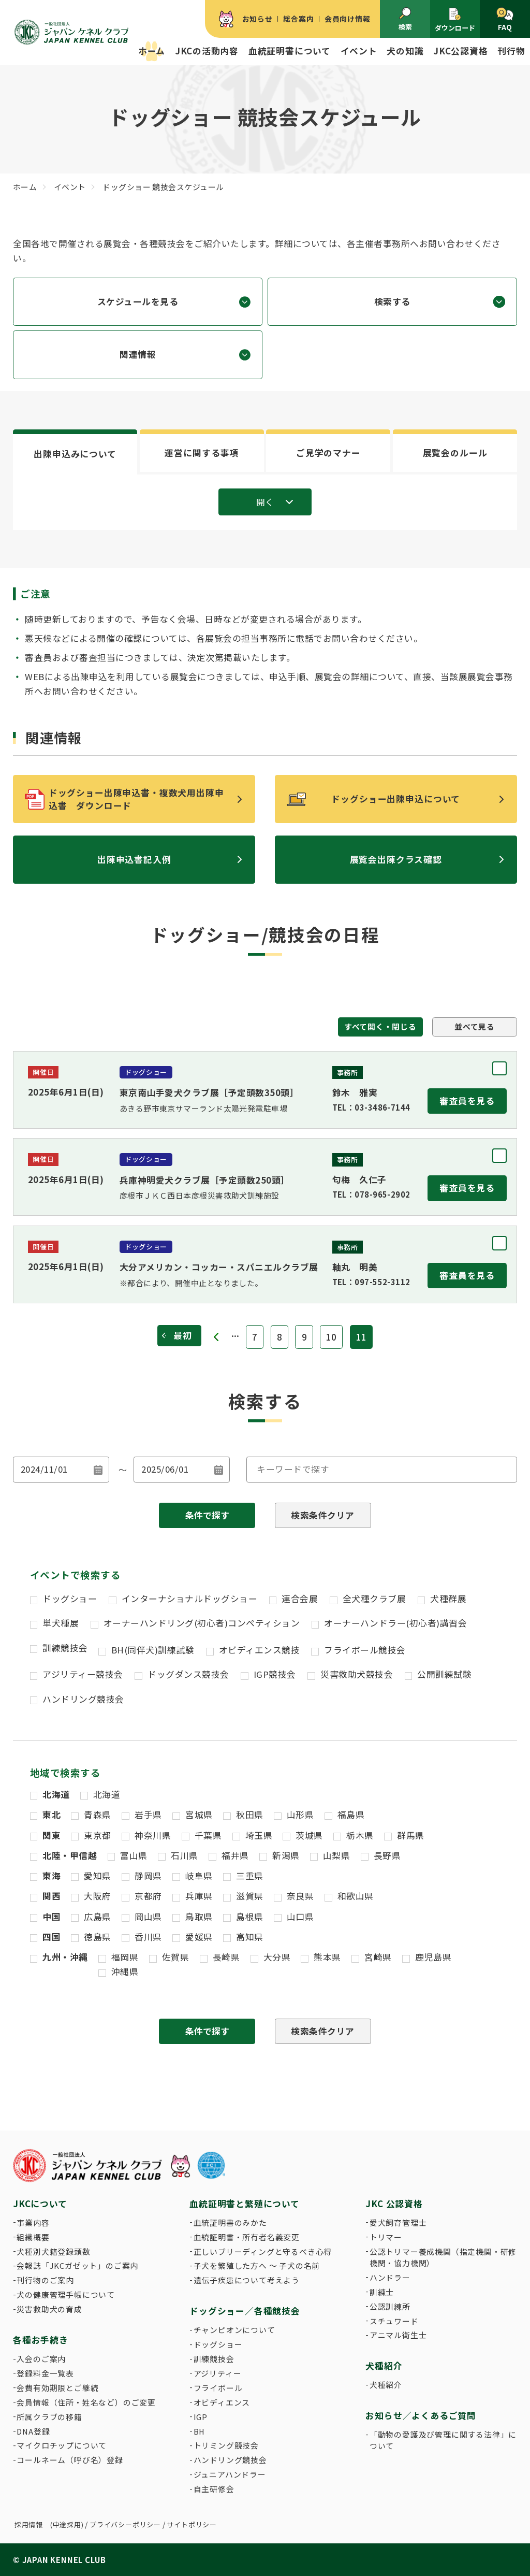  I want to click on 採用情報 (中途採用), so click(49, 2524).